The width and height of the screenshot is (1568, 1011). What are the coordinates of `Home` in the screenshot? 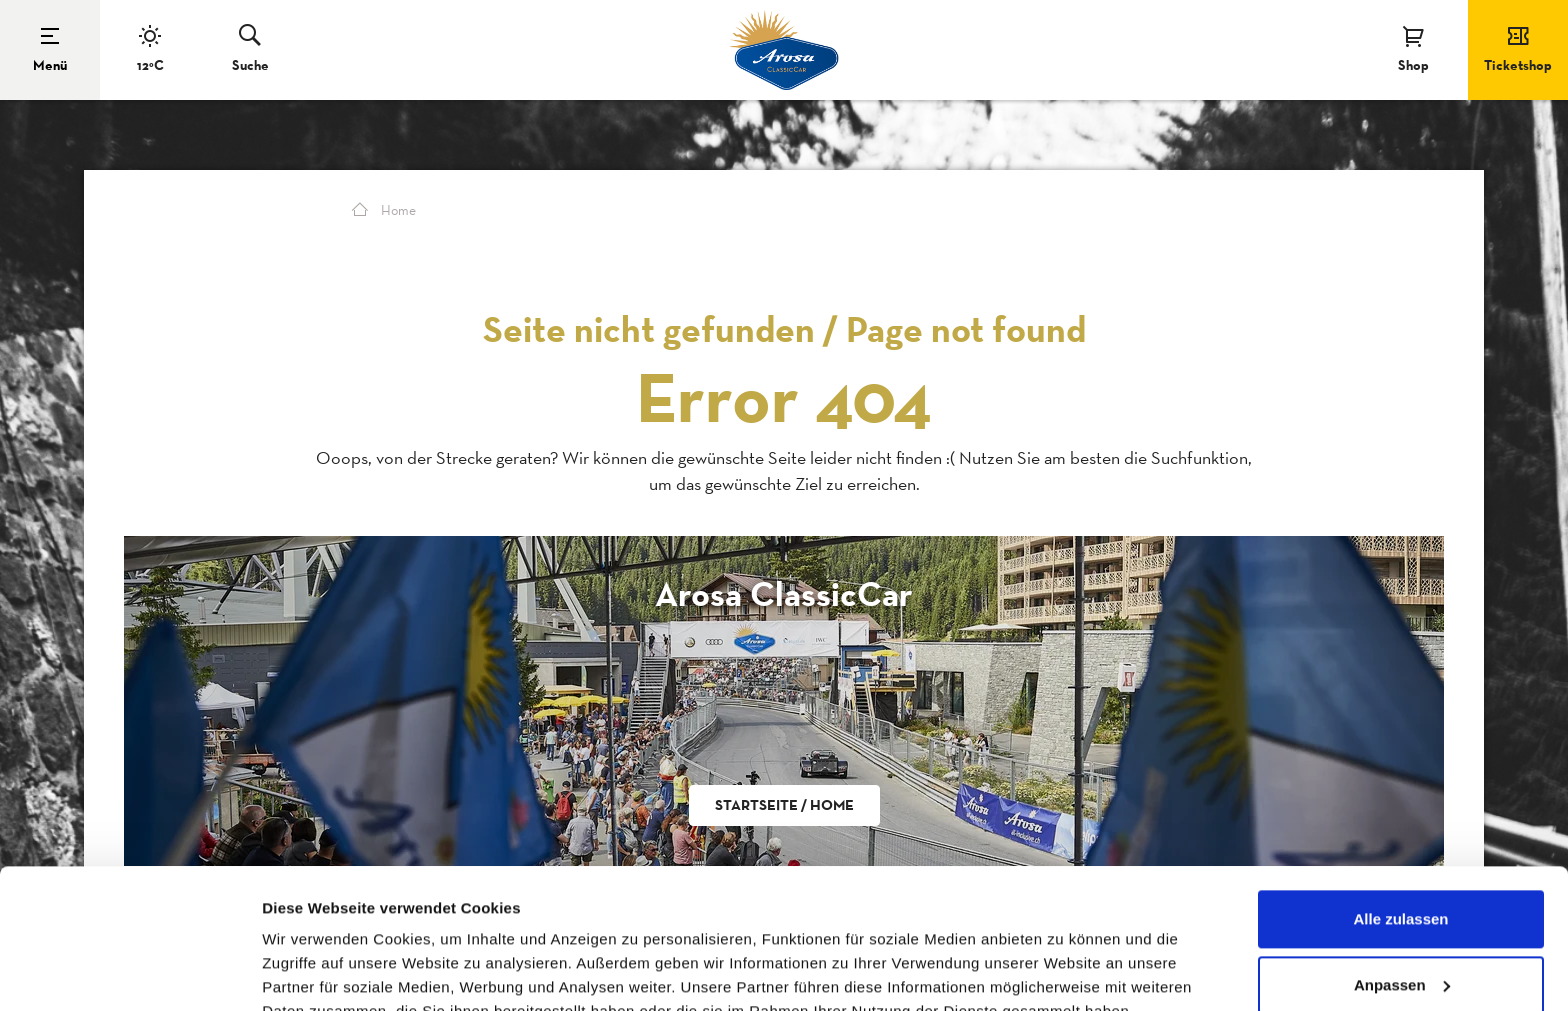 It's located at (384, 210).